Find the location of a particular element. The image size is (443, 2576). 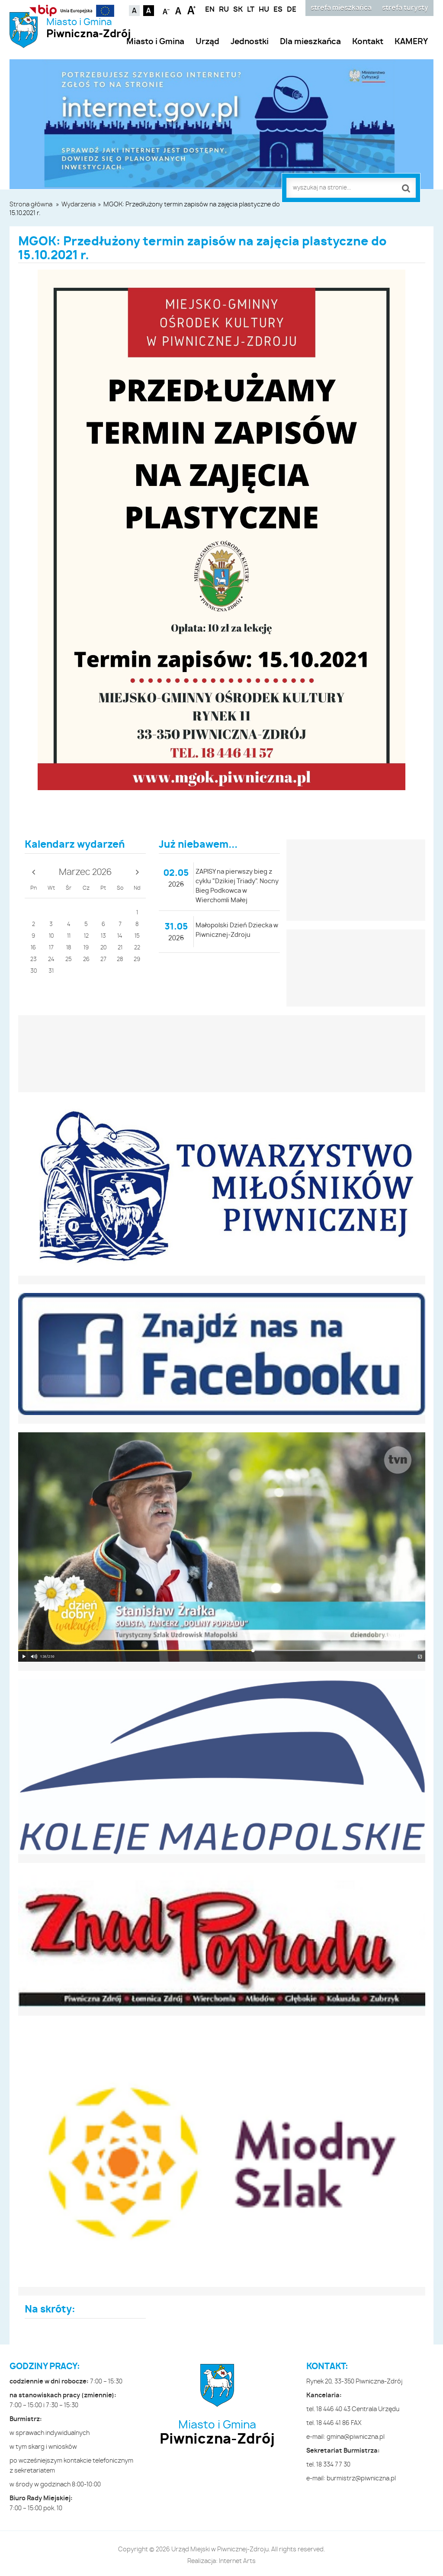

burmistrz@piwniczna.pl is located at coordinates (361, 2479).